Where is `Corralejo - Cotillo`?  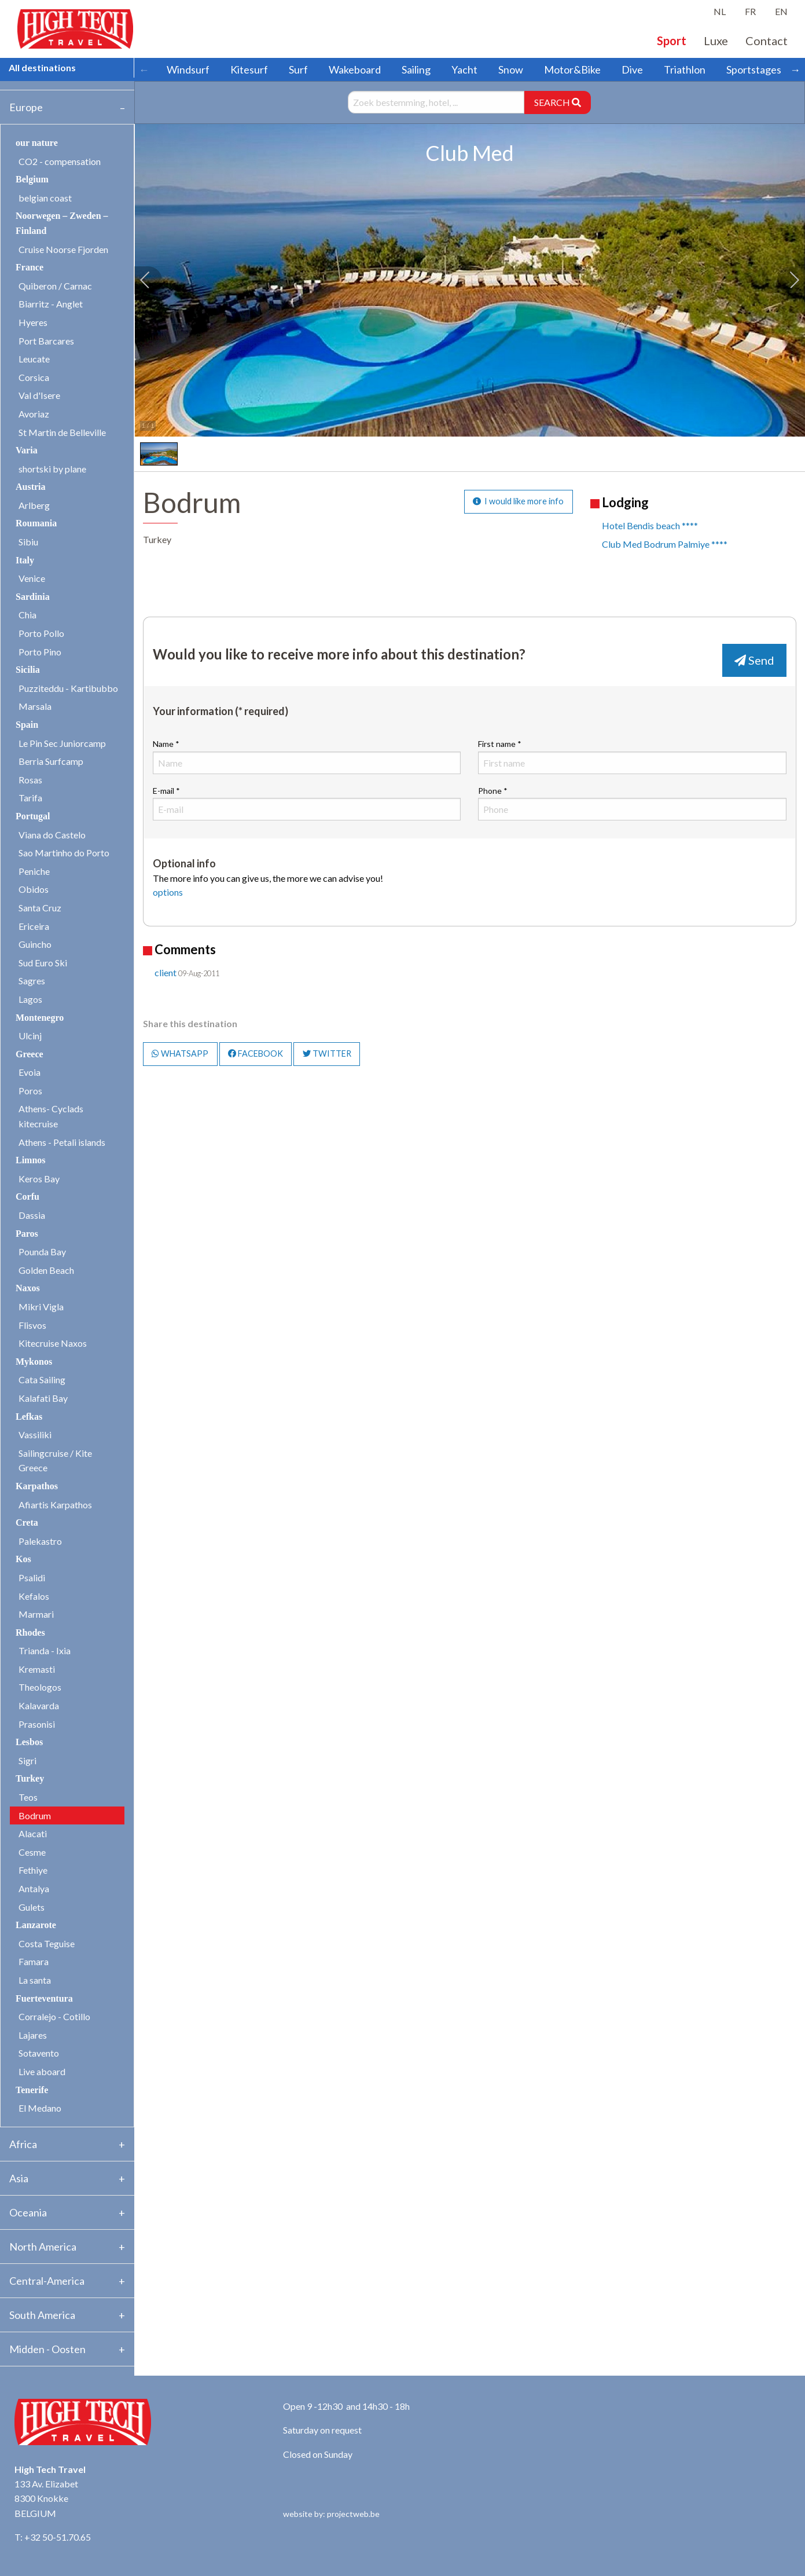 Corralejo - Cotillo is located at coordinates (54, 2016).